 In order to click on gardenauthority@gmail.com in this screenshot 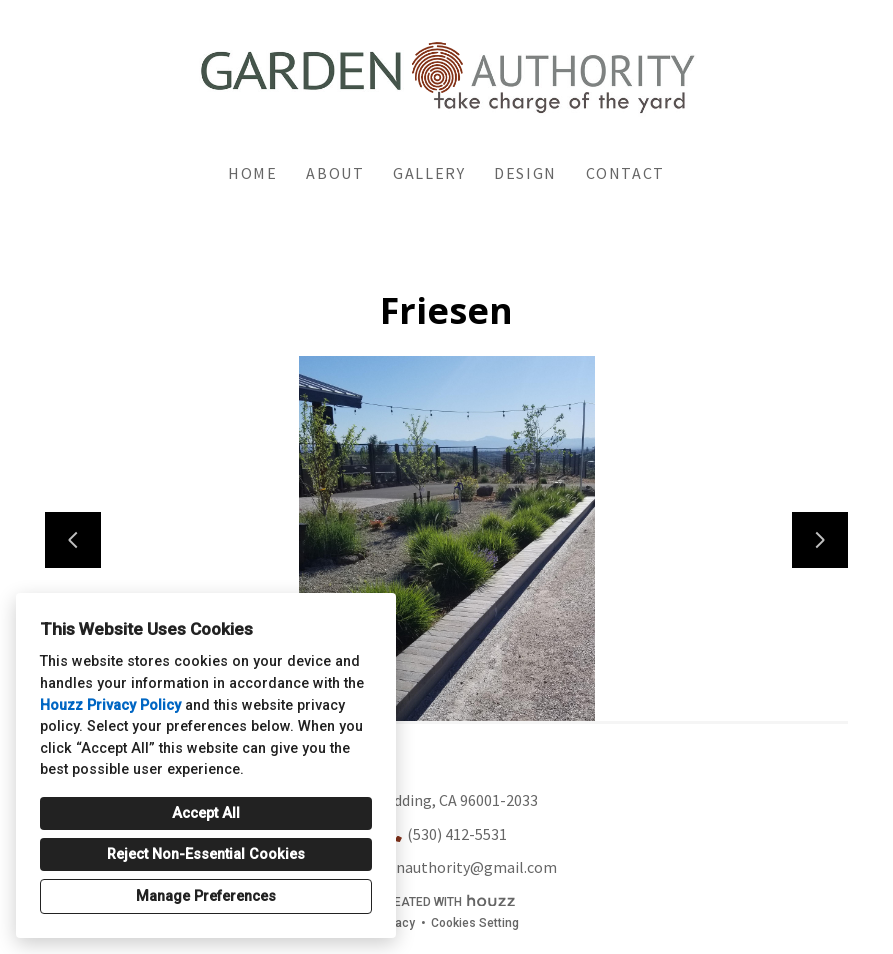, I will do `click(457, 867)`.